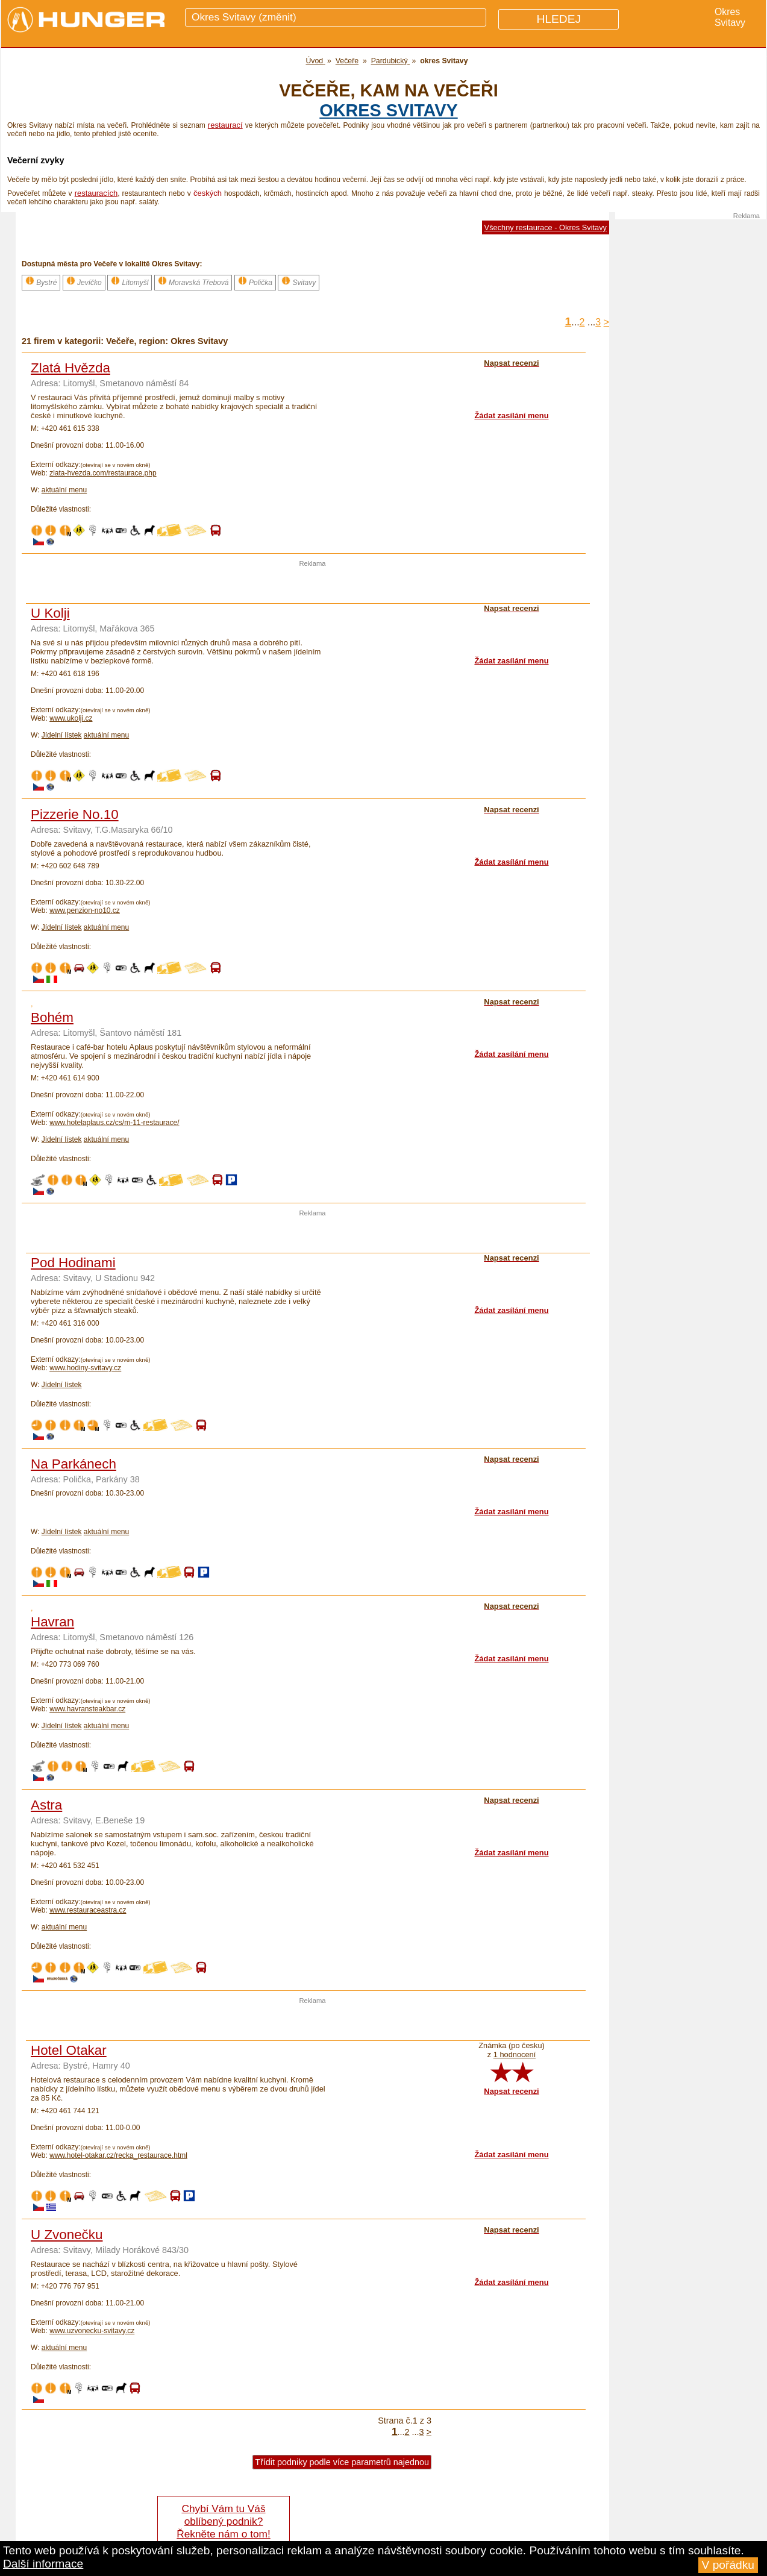  Describe the element at coordinates (225, 125) in the screenshot. I see `restaurací` at that location.